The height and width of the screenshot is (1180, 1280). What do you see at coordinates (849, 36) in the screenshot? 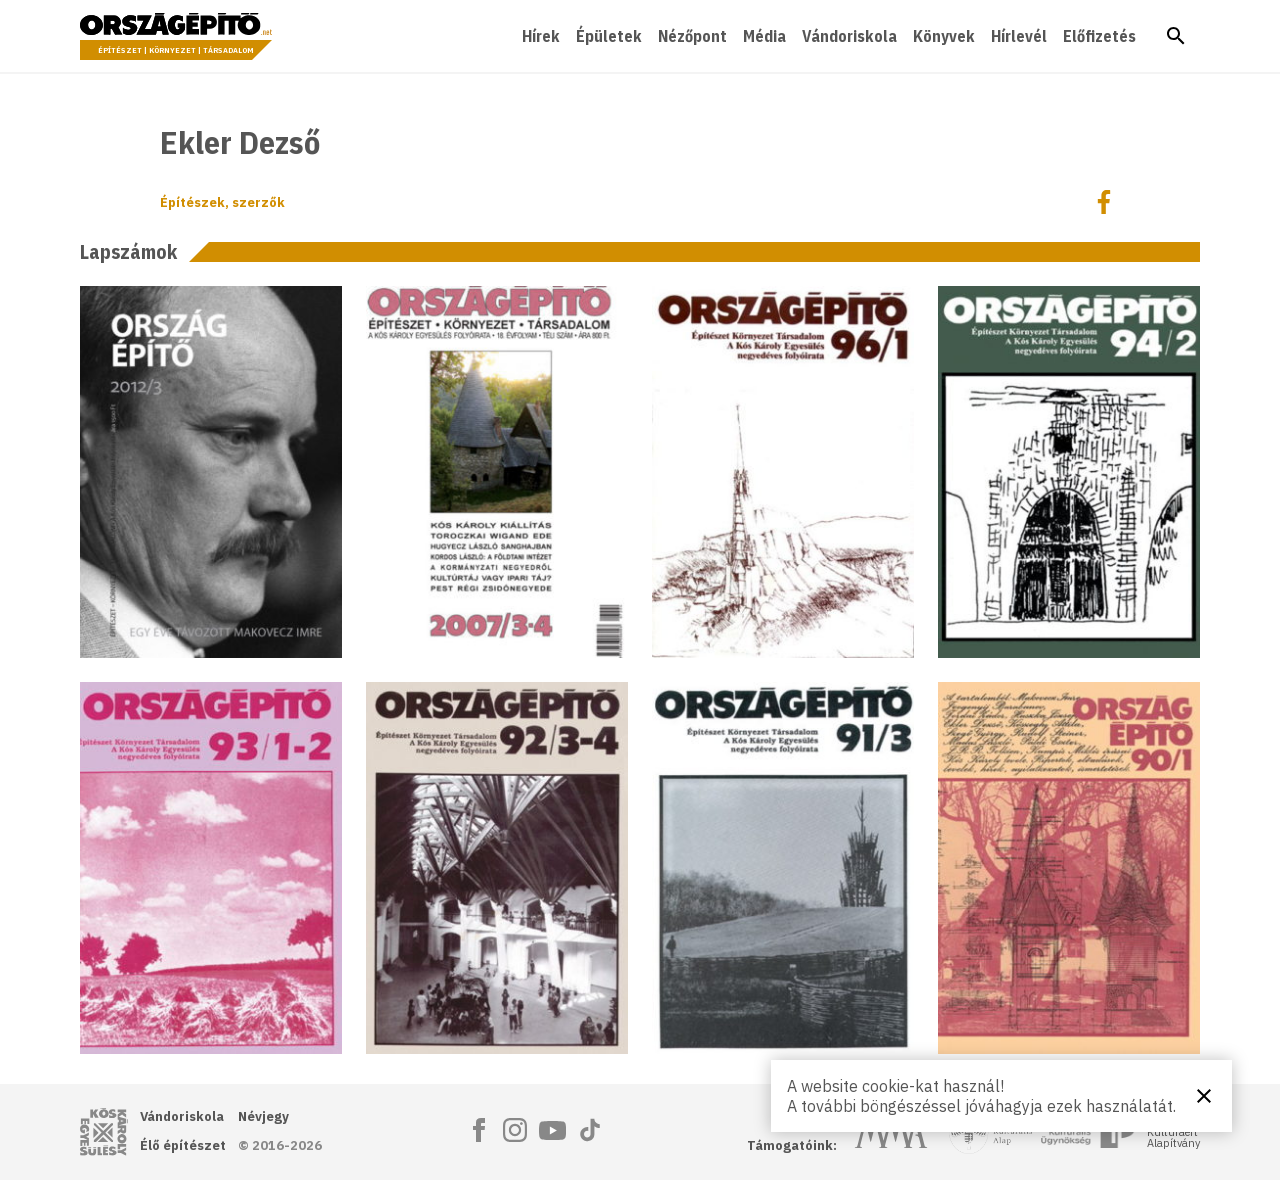
I see `Vándoriskola` at bounding box center [849, 36].